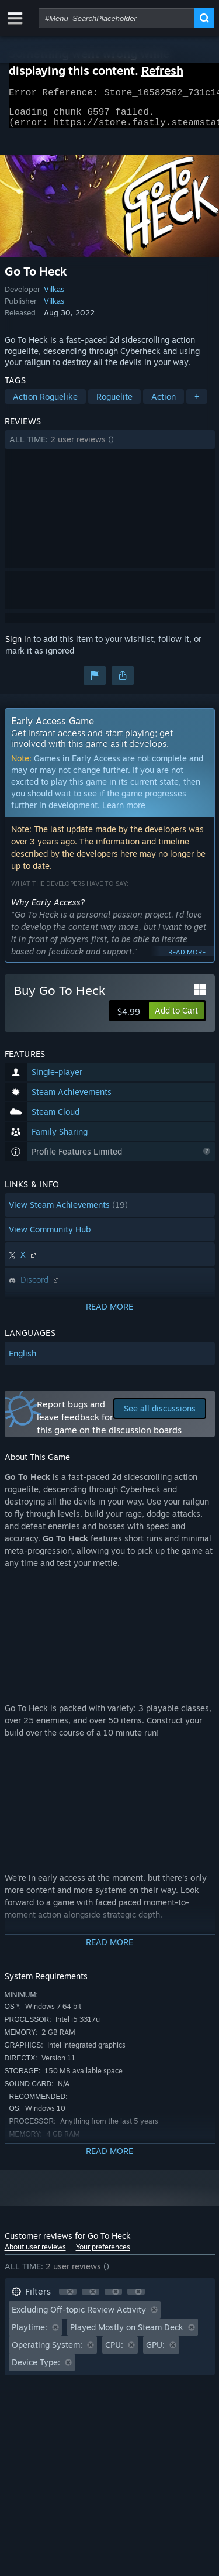 This screenshot has width=219, height=2576. Describe the element at coordinates (126, 2334) in the screenshot. I see `Played Mostly on Steam Deck [button]` at that location.